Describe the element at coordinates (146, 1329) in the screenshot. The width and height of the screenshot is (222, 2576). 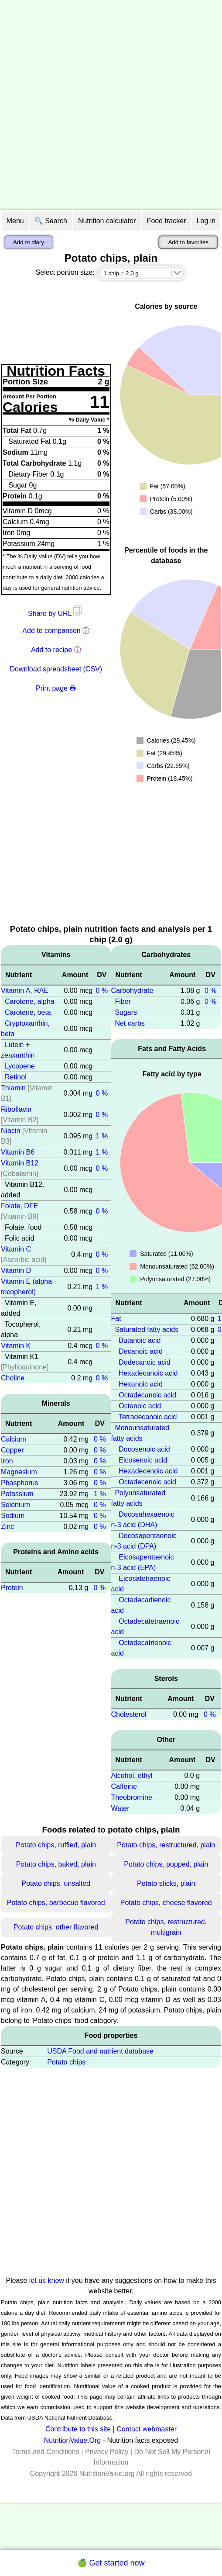
I see `Saturated fatty acids` at that location.